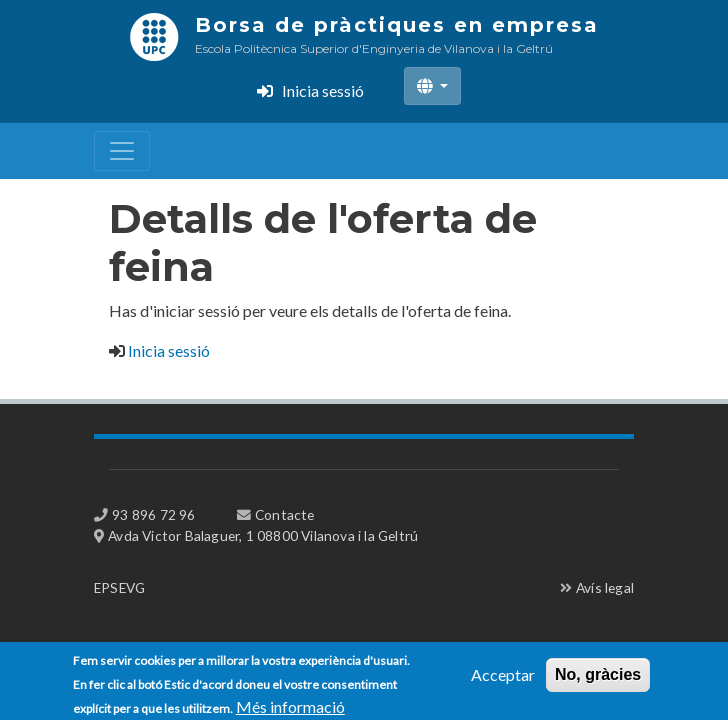  What do you see at coordinates (323, 90) in the screenshot?
I see `Inicia sessió` at bounding box center [323, 90].